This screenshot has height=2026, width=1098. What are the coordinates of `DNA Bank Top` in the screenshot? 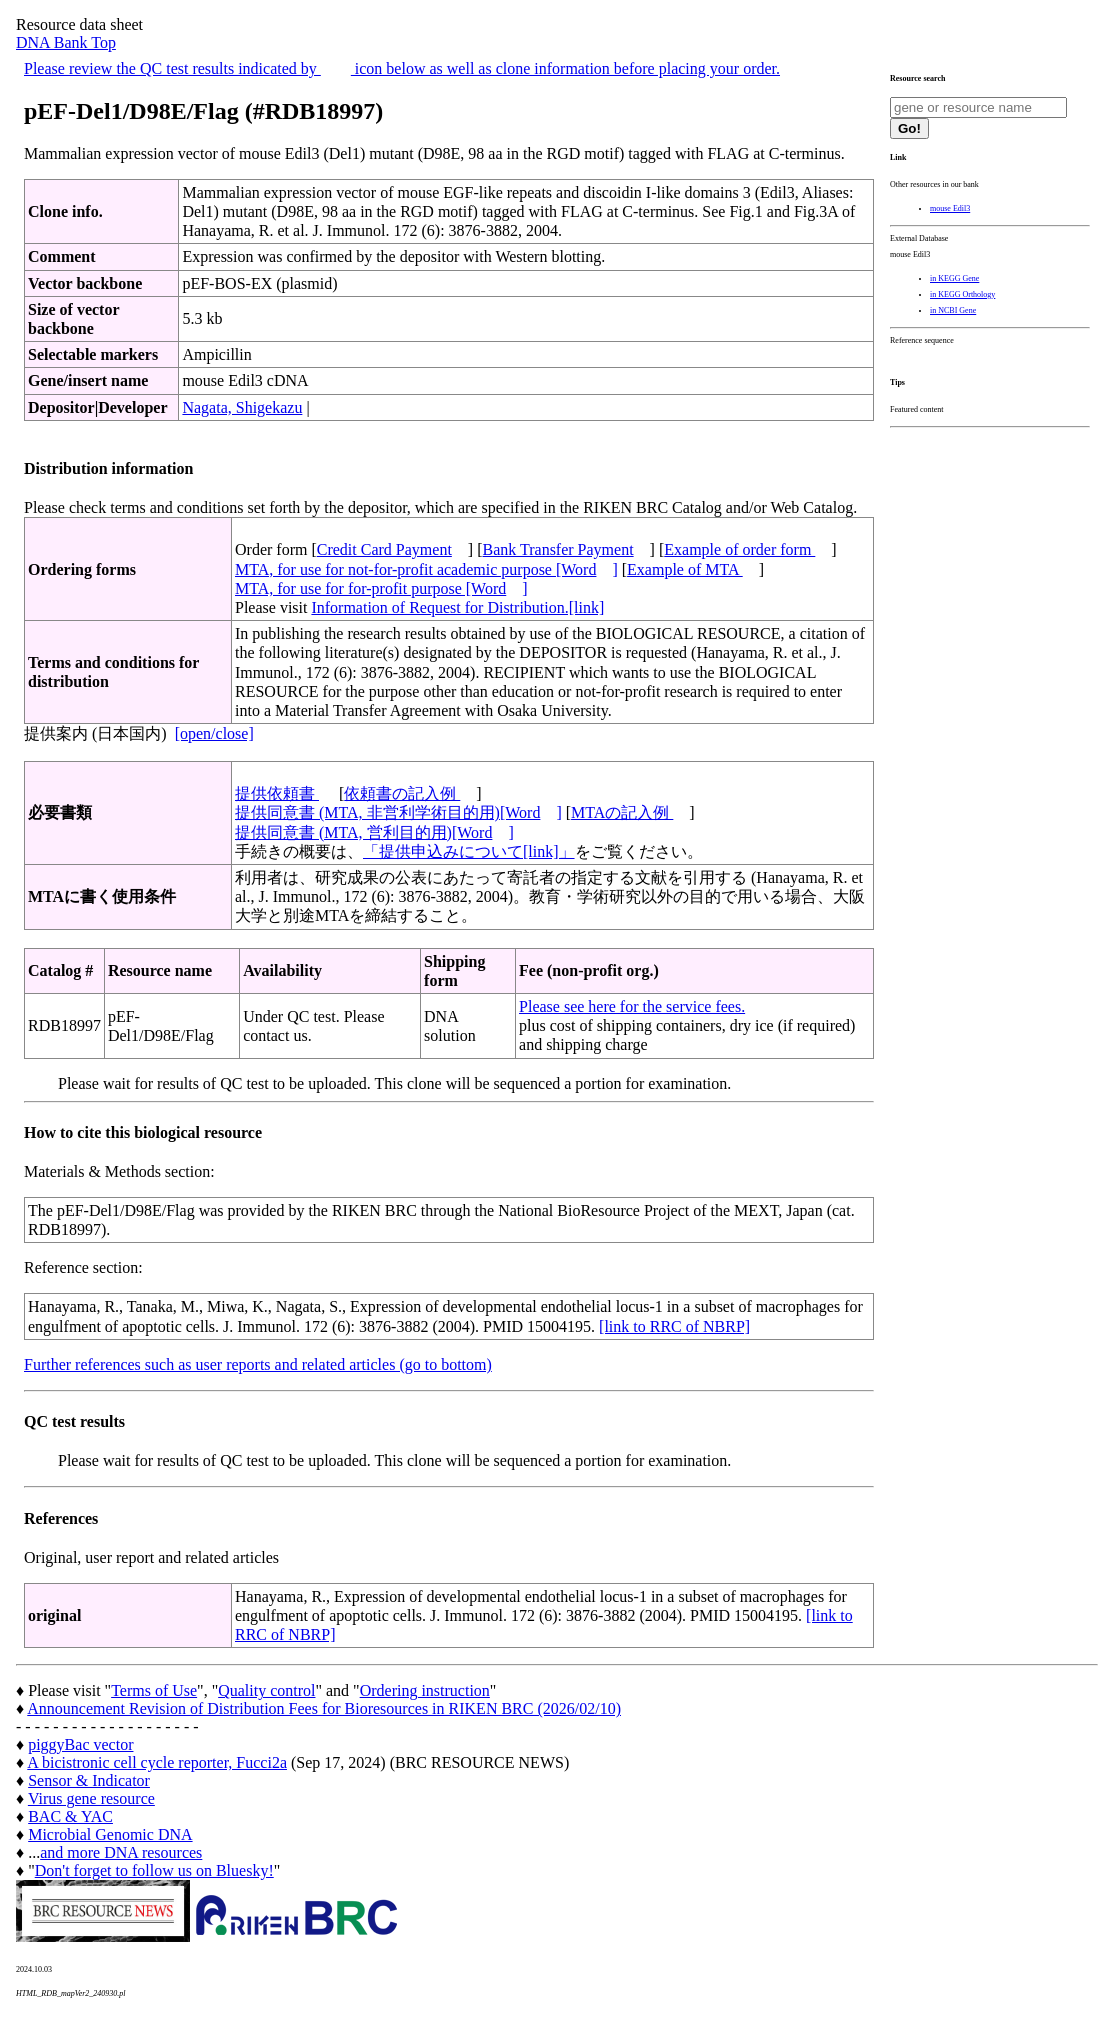 It's located at (66, 42).